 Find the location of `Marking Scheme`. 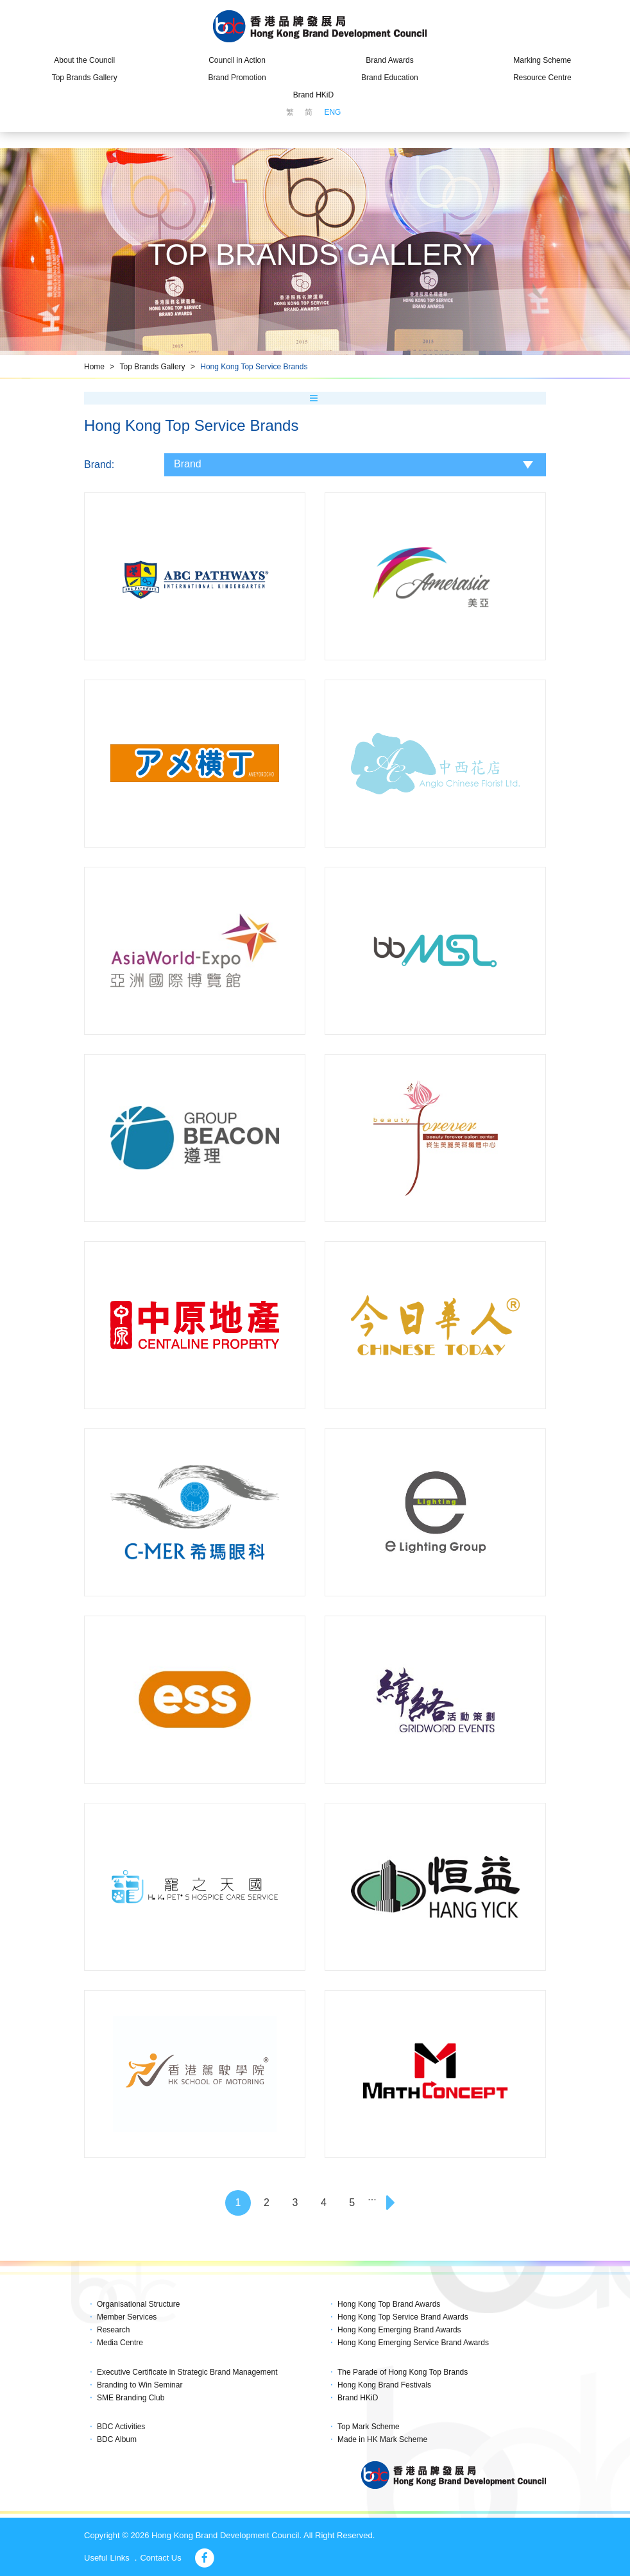

Marking Scheme is located at coordinates (542, 60).